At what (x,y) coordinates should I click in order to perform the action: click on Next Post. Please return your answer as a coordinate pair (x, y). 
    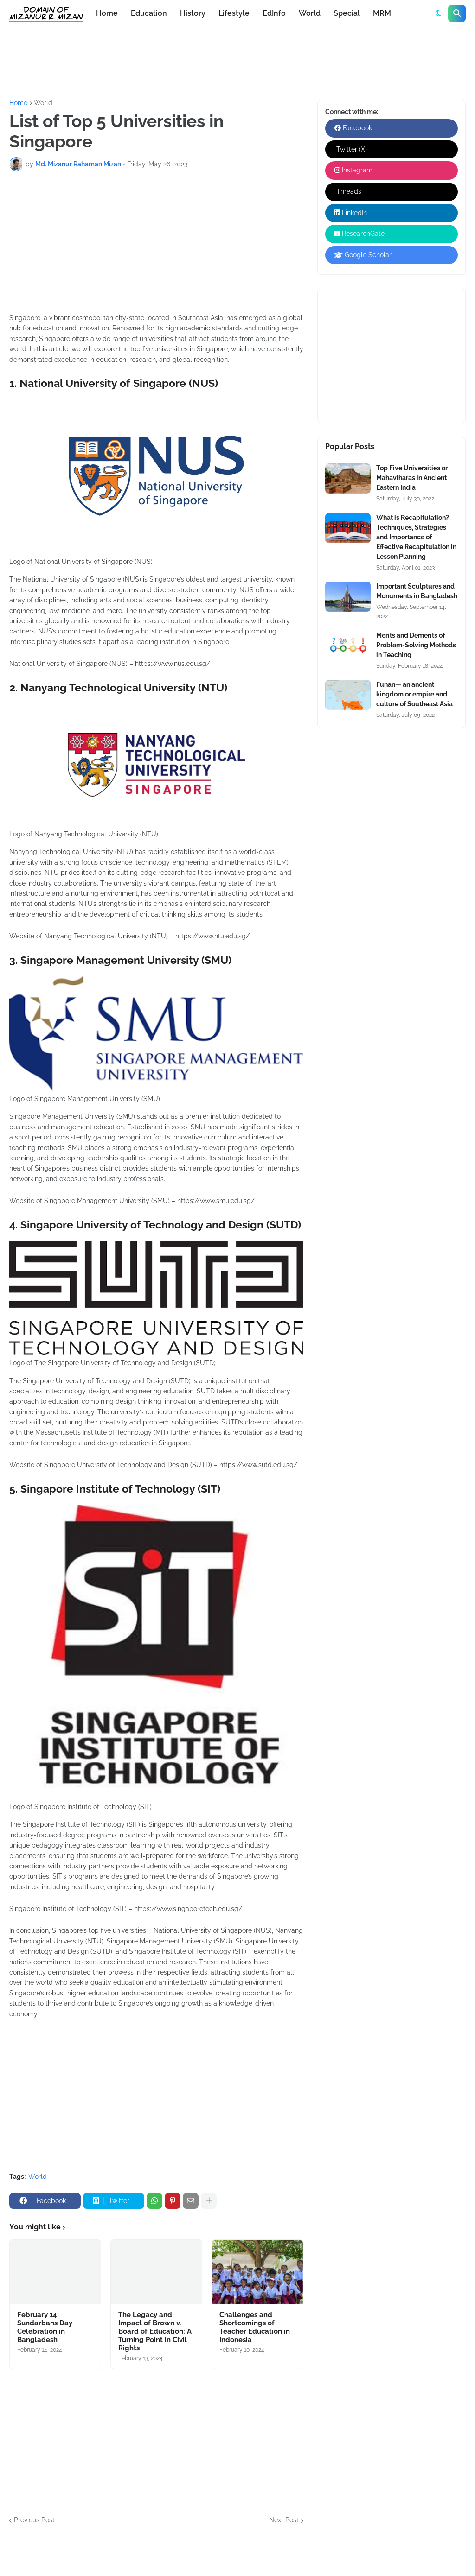
    Looking at the image, I should click on (284, 2520).